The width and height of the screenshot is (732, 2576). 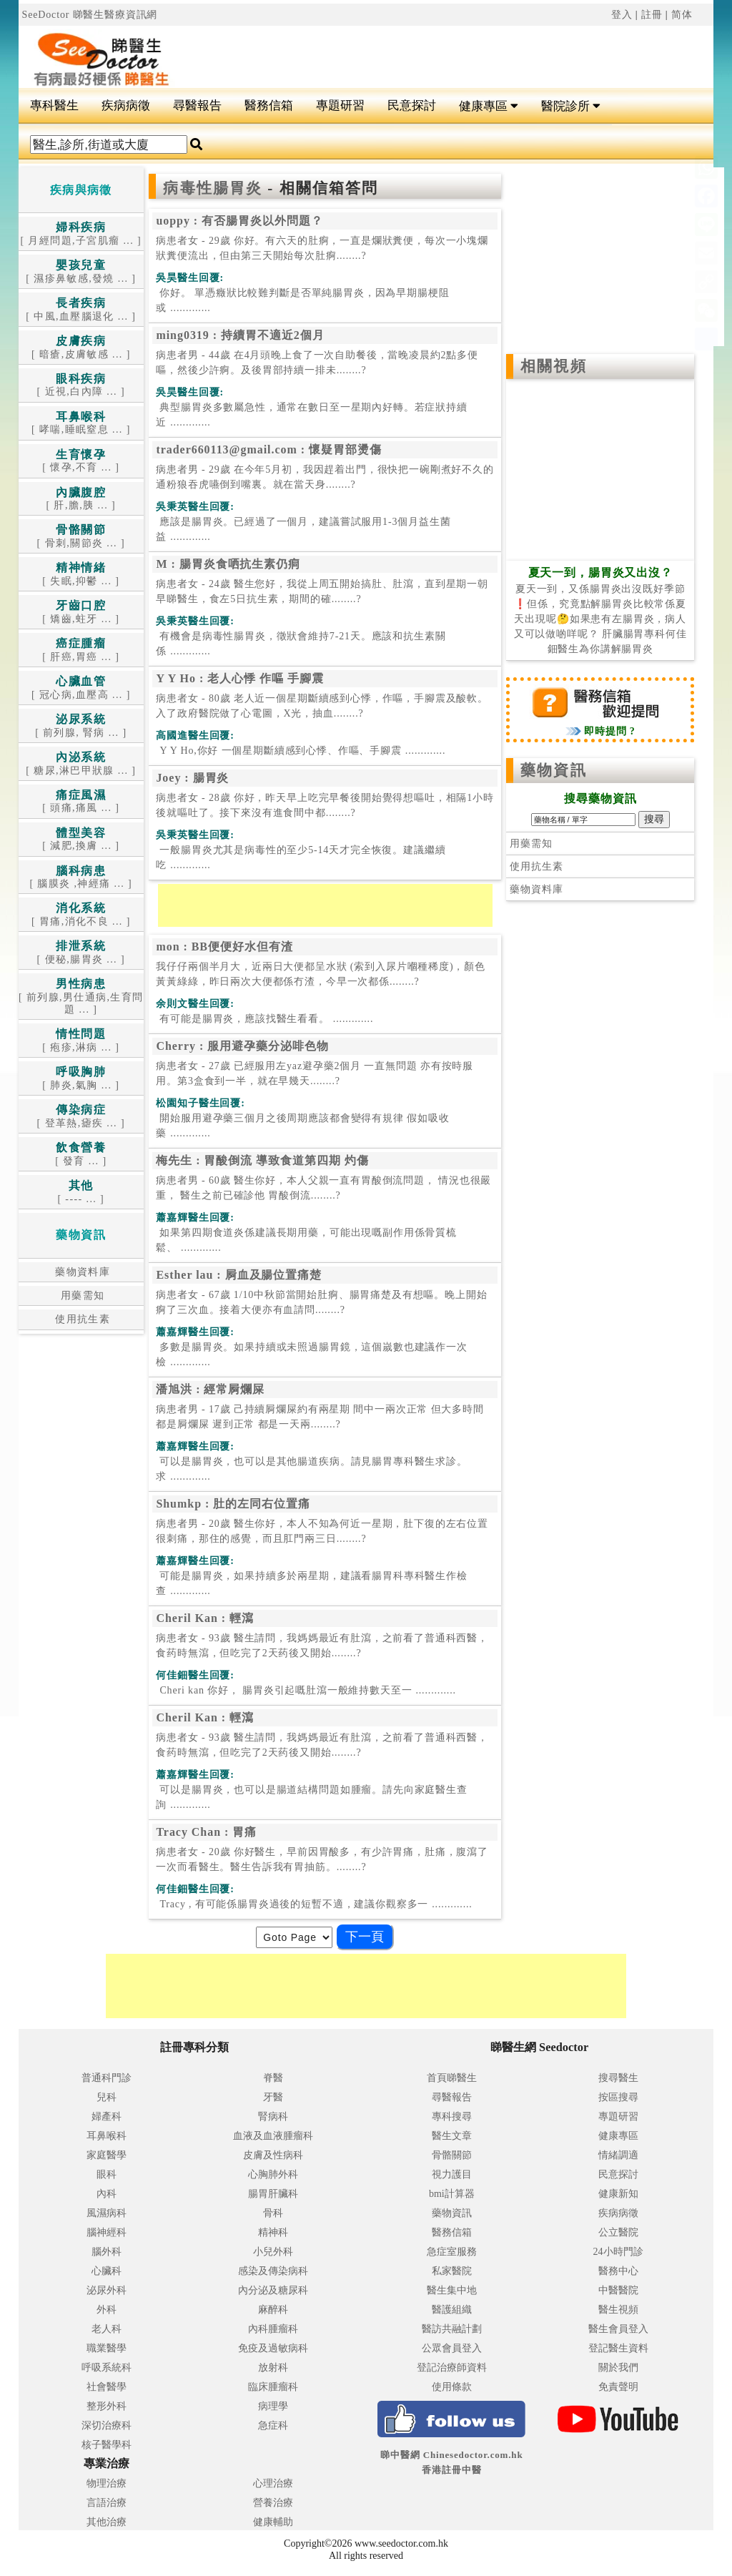 What do you see at coordinates (553, 770) in the screenshot?
I see `藥物資訊` at bounding box center [553, 770].